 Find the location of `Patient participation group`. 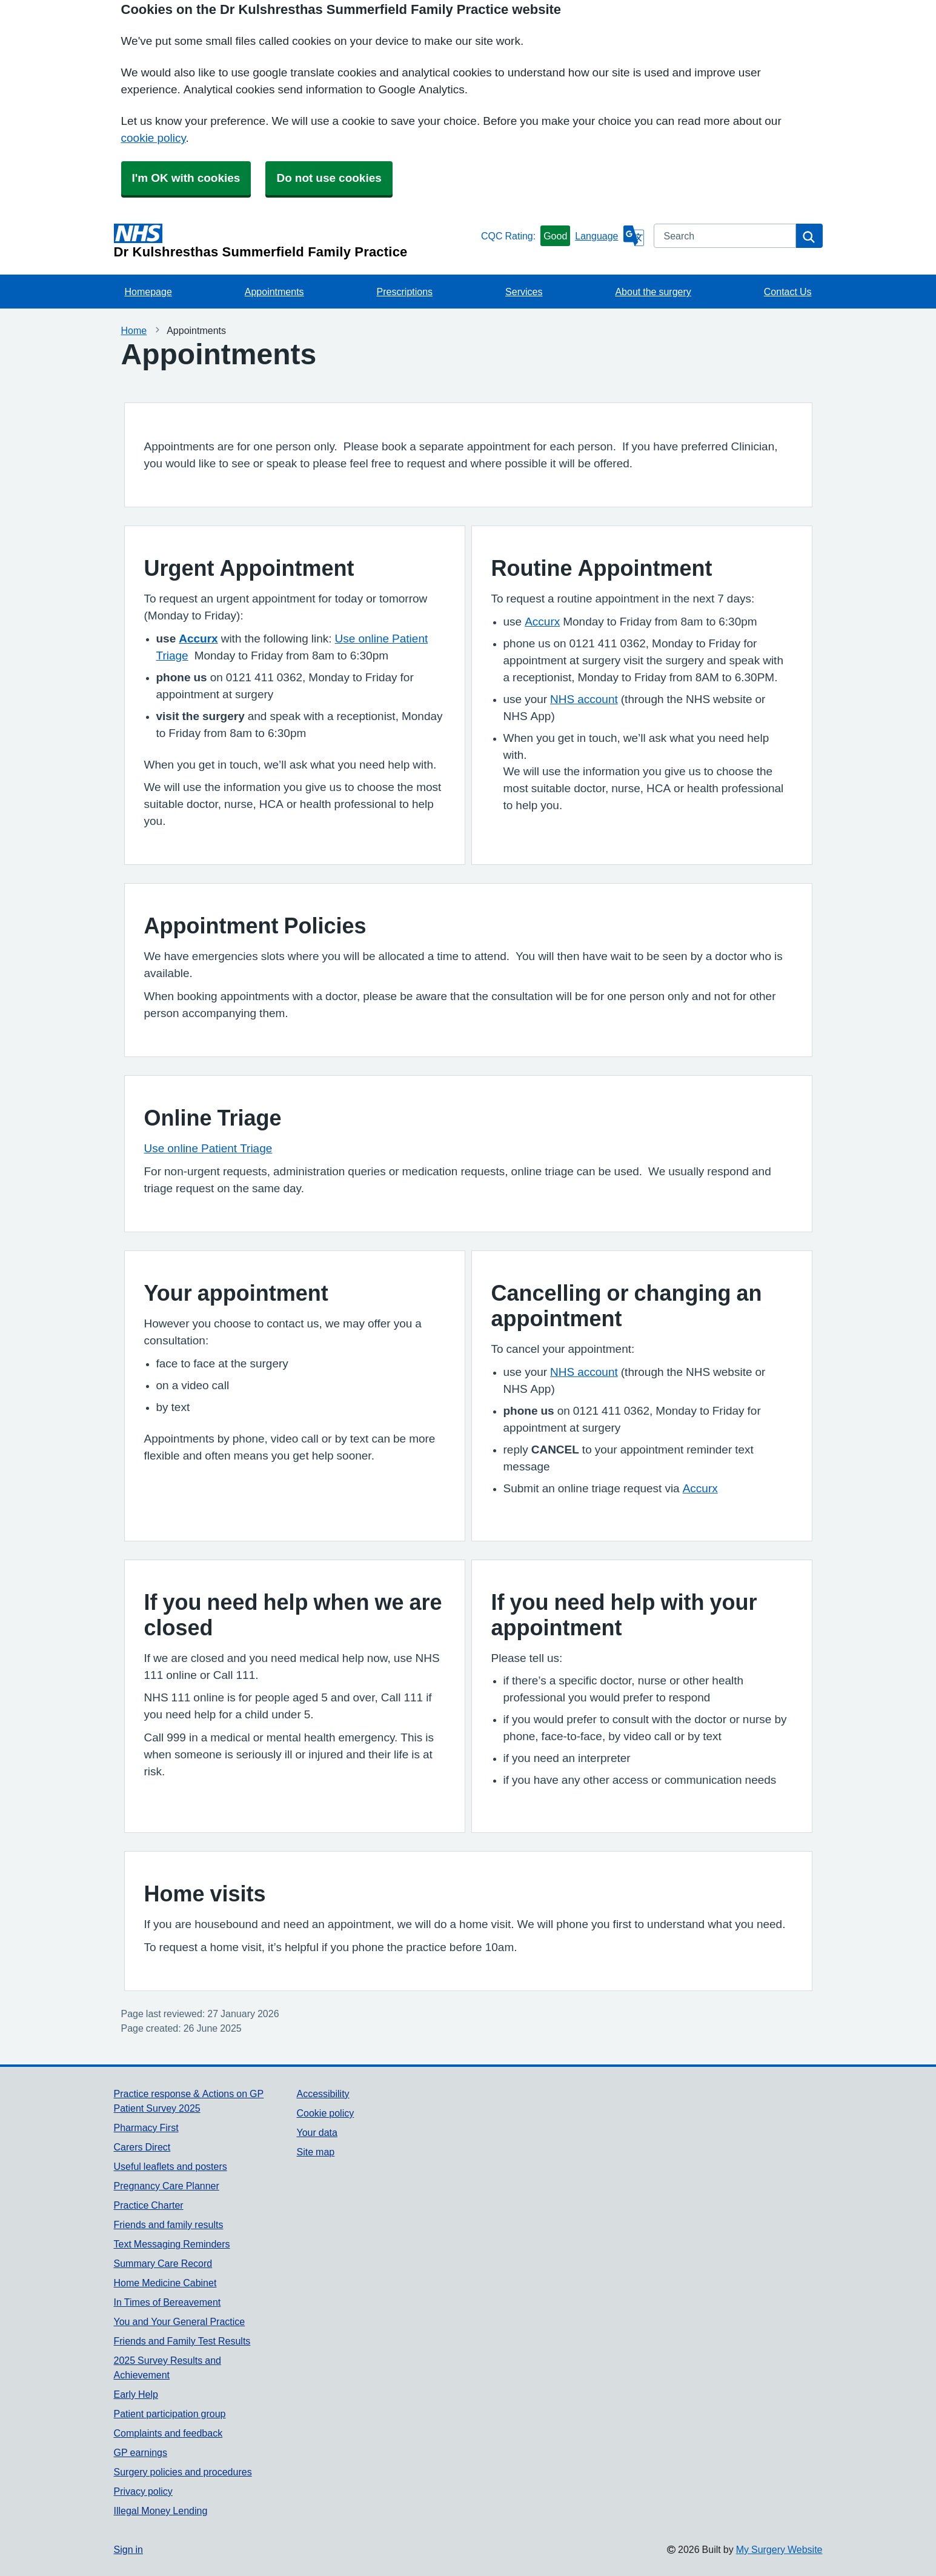

Patient participation group is located at coordinates (170, 2413).